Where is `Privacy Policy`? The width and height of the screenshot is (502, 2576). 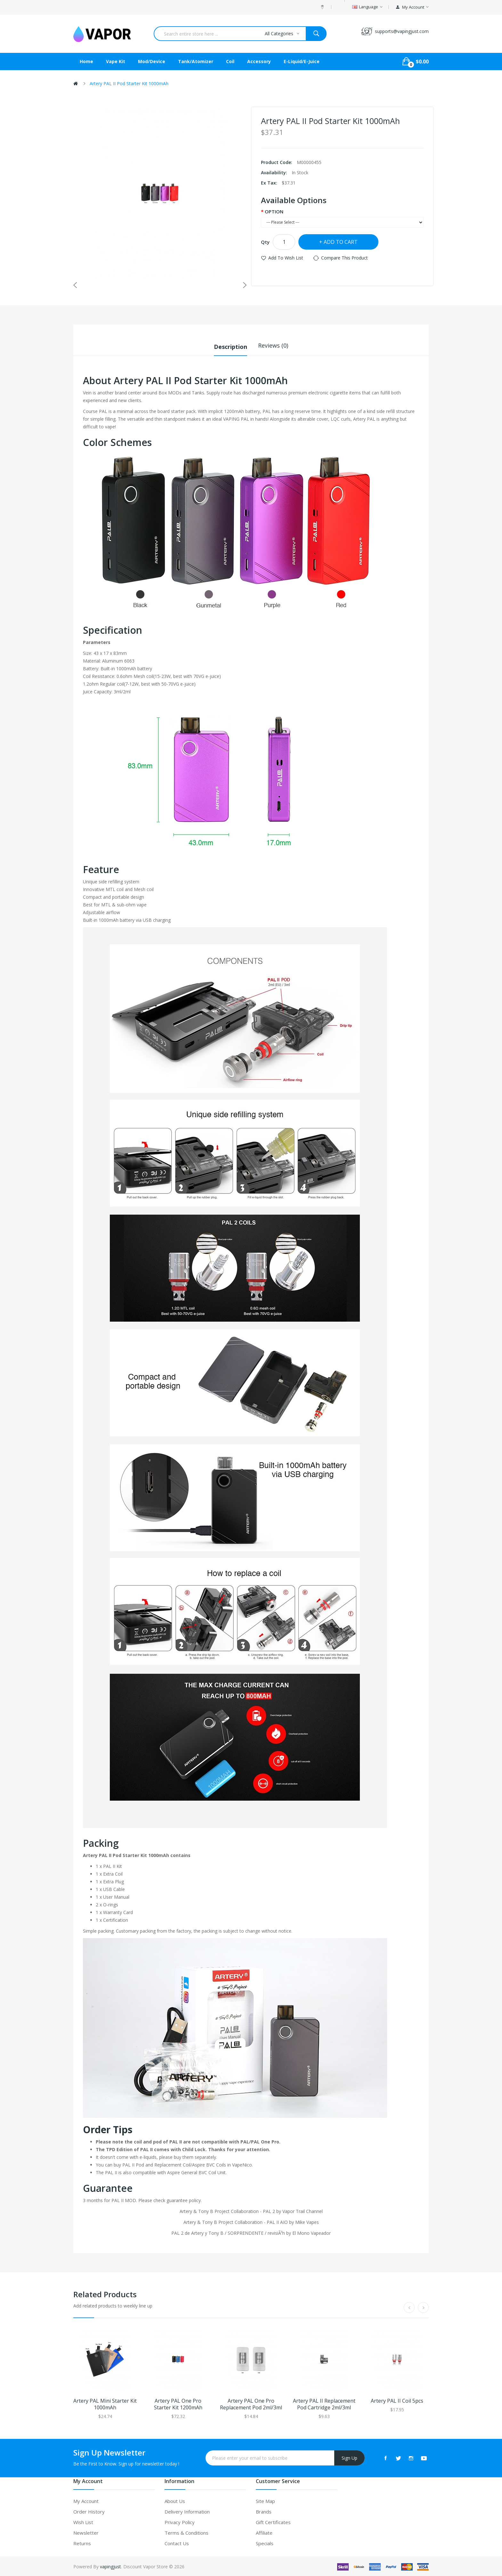 Privacy Policy is located at coordinates (180, 2521).